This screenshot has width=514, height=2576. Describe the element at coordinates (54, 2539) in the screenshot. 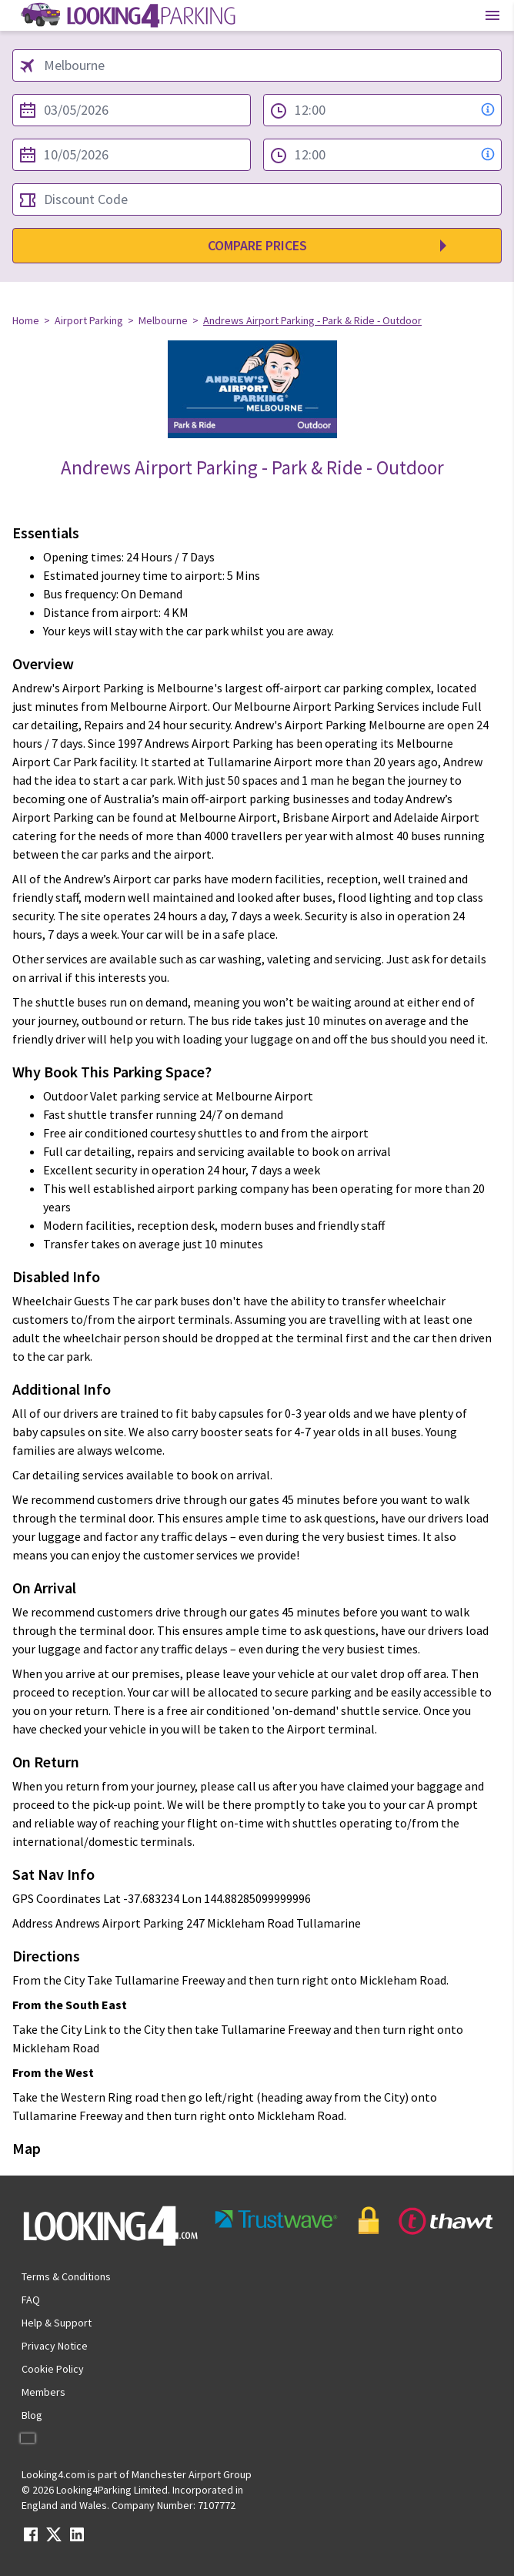

I see `[twitter link]` at that location.